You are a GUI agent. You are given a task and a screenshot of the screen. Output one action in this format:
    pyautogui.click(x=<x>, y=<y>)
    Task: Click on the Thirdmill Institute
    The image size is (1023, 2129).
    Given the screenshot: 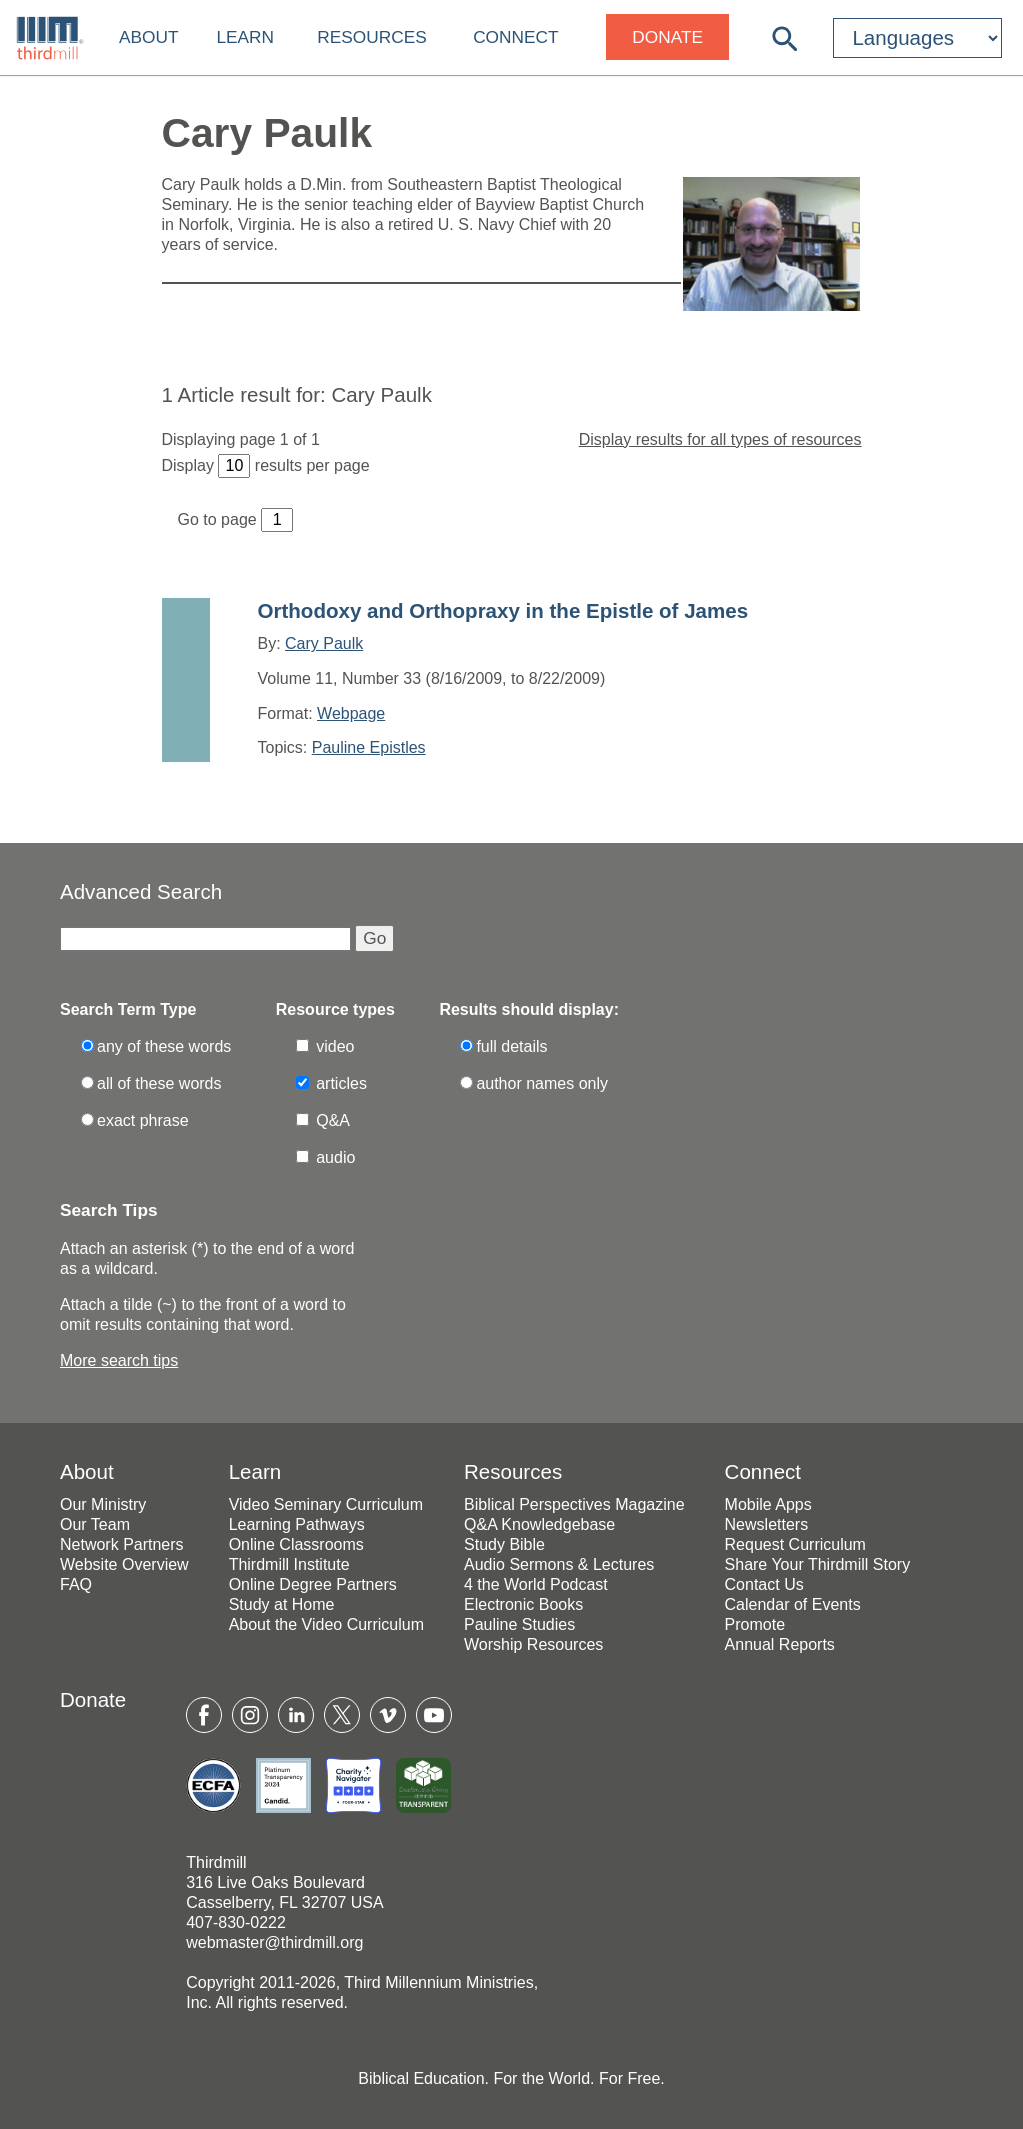 What is the action you would take?
    pyautogui.click(x=289, y=1564)
    